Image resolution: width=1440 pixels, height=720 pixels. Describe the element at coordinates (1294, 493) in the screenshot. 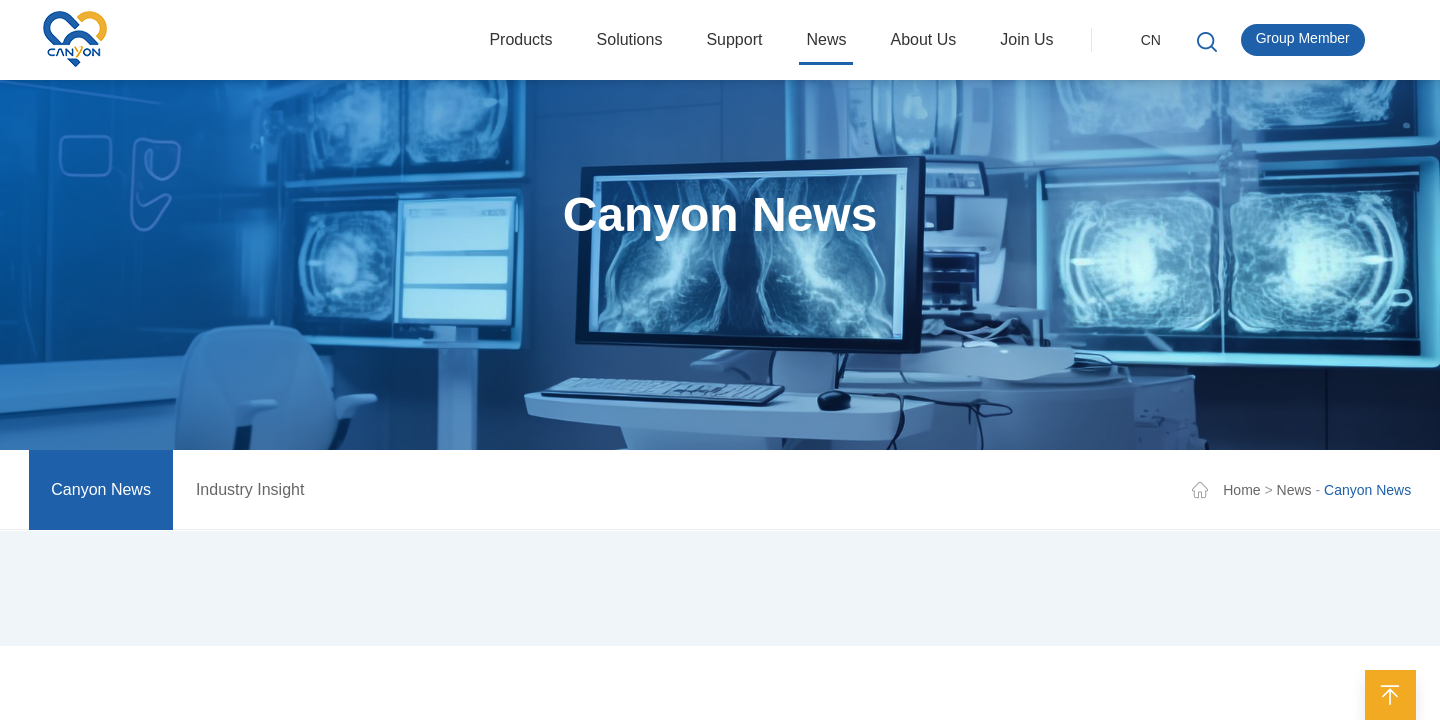

I see `News` at that location.